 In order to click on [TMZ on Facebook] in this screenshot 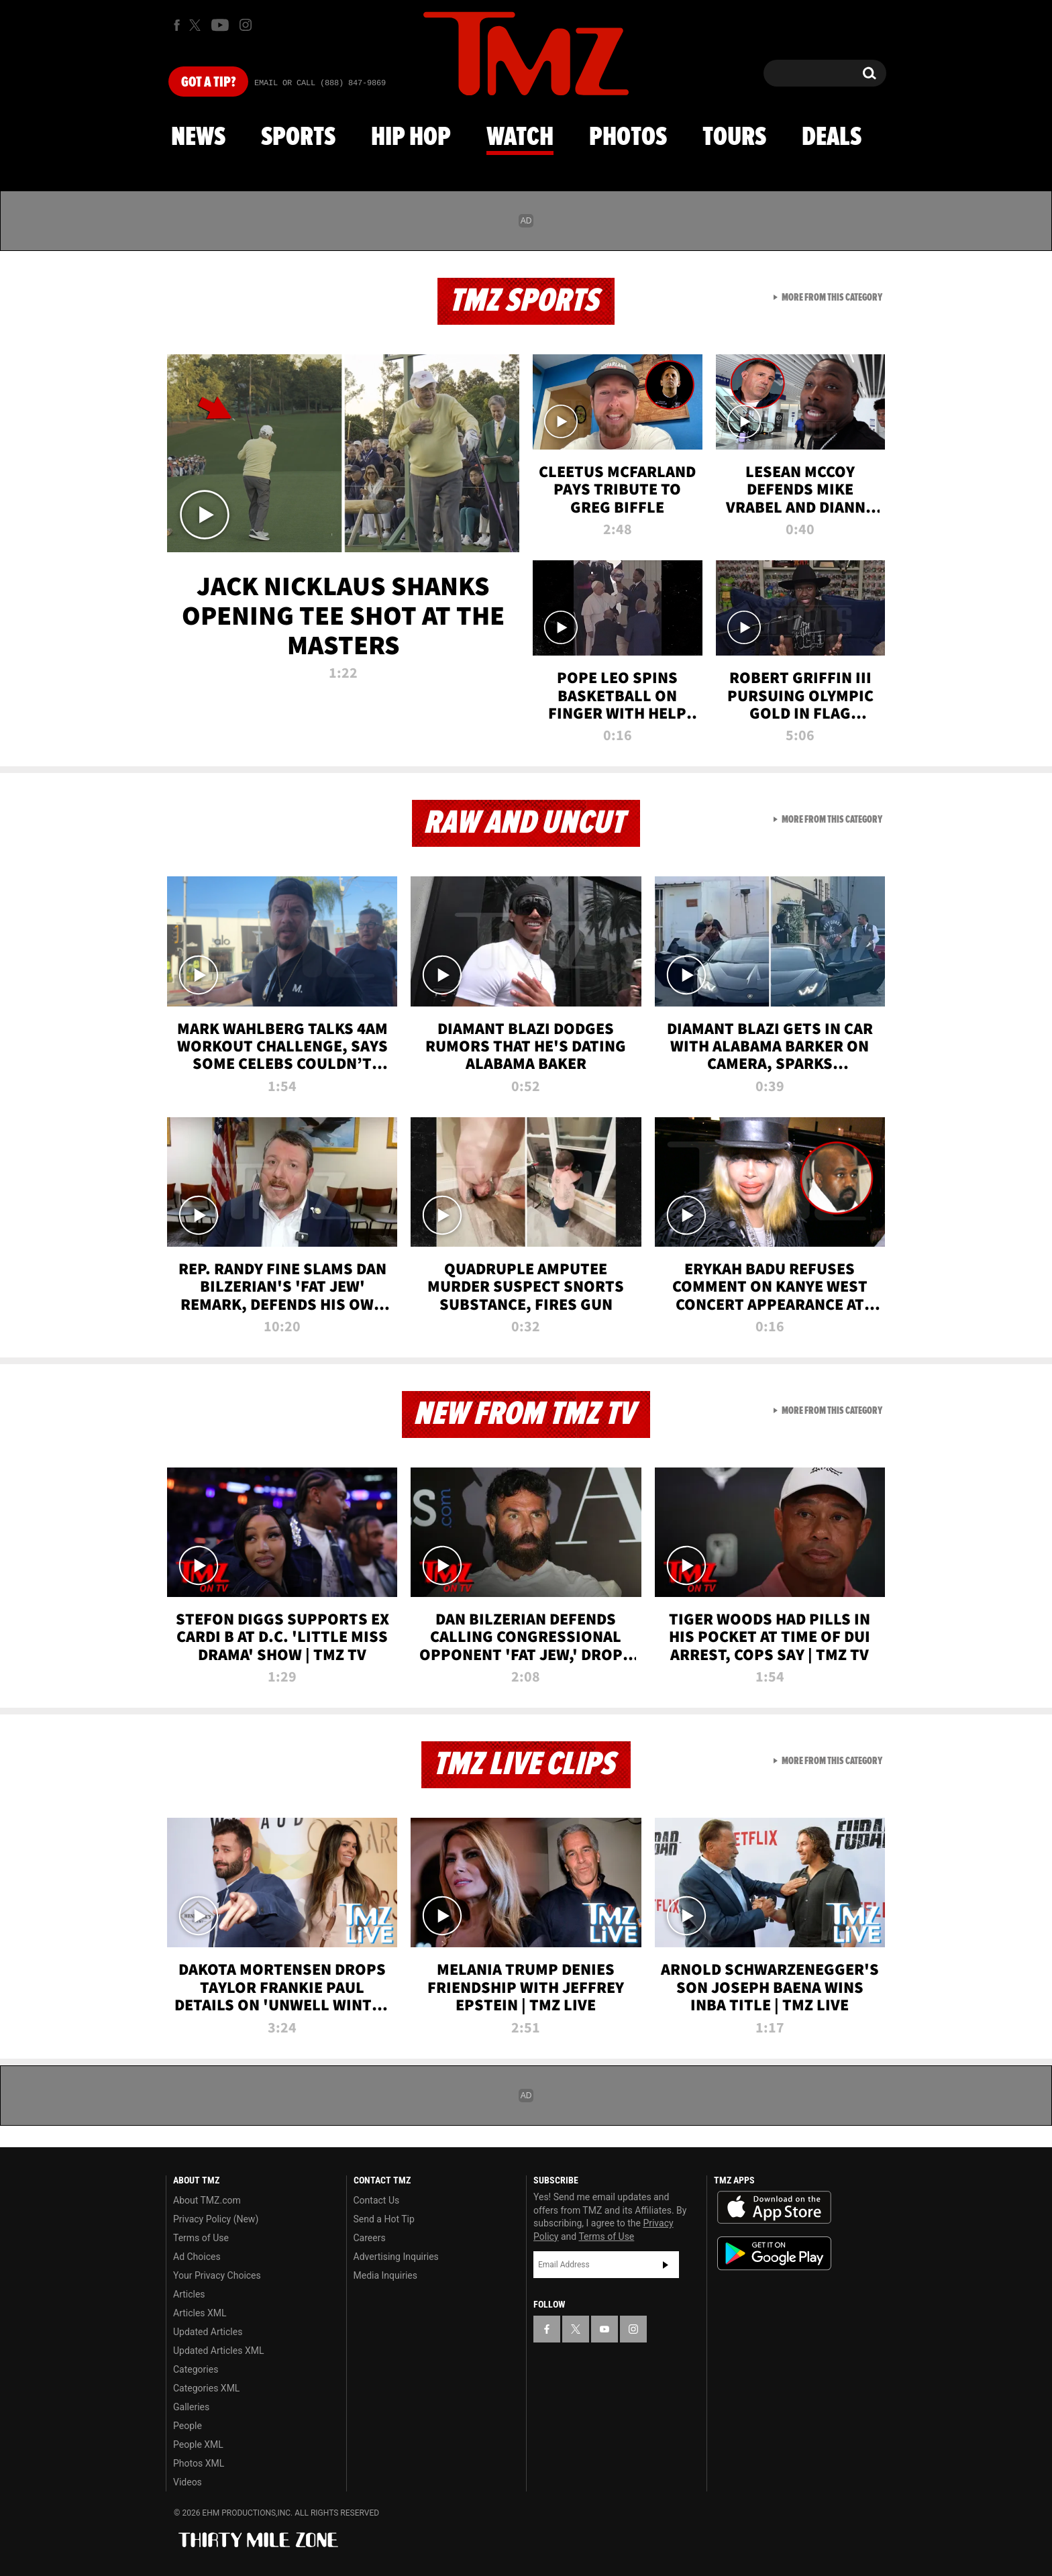, I will do `click(177, 25)`.